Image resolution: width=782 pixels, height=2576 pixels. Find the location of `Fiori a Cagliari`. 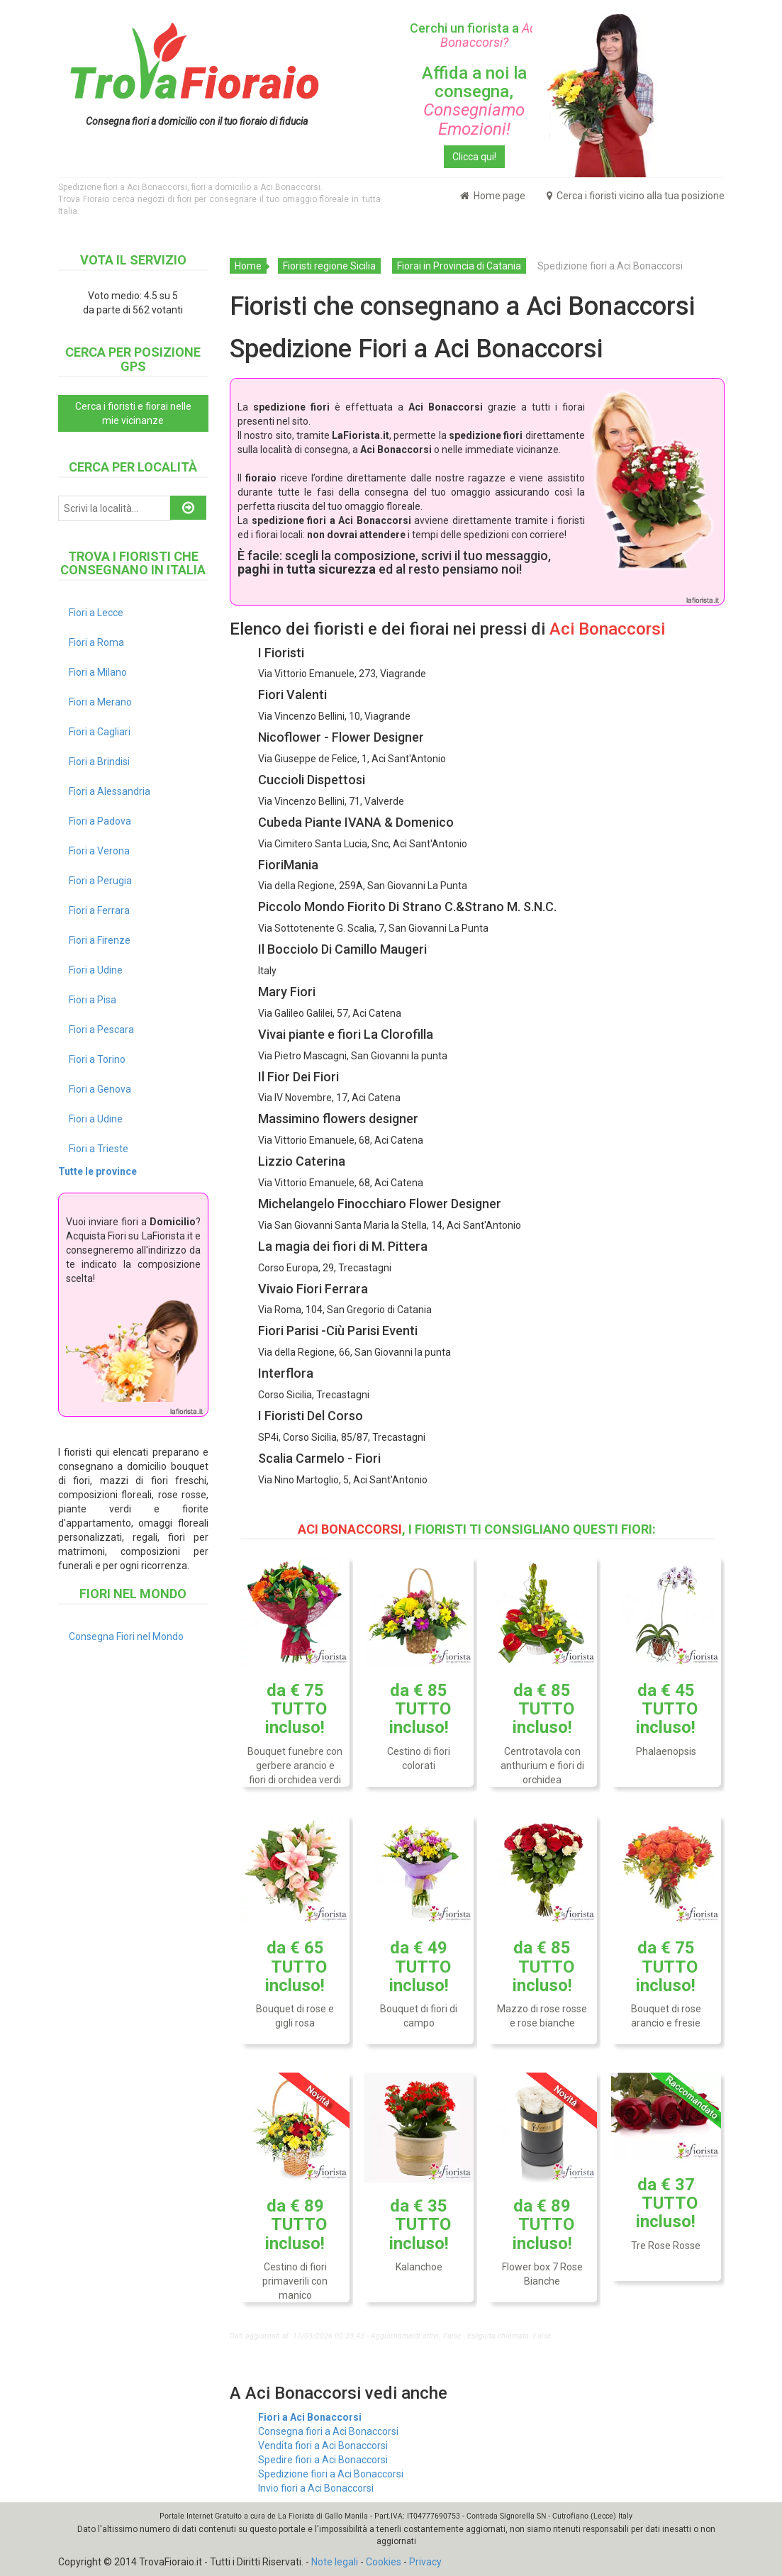

Fiori a Cagliari is located at coordinates (99, 731).